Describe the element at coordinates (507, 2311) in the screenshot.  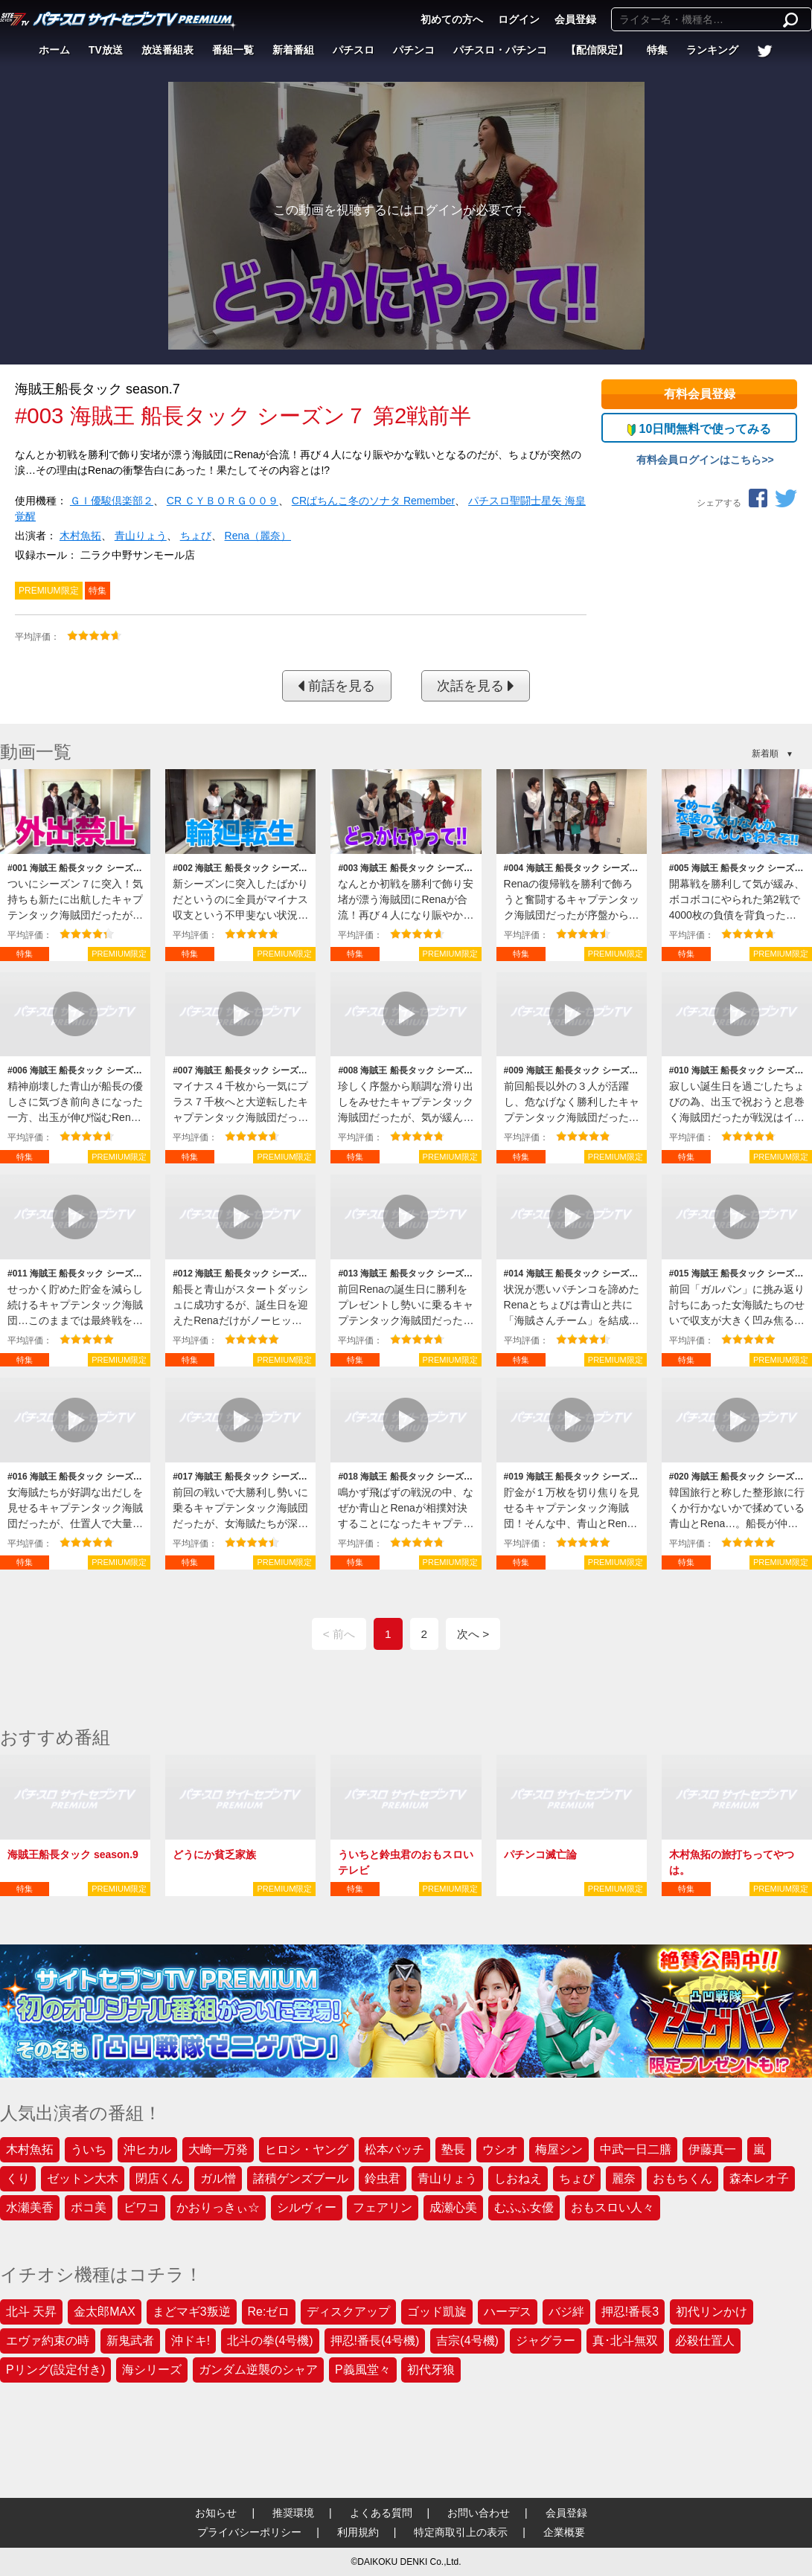
I see `ハーデス` at that location.